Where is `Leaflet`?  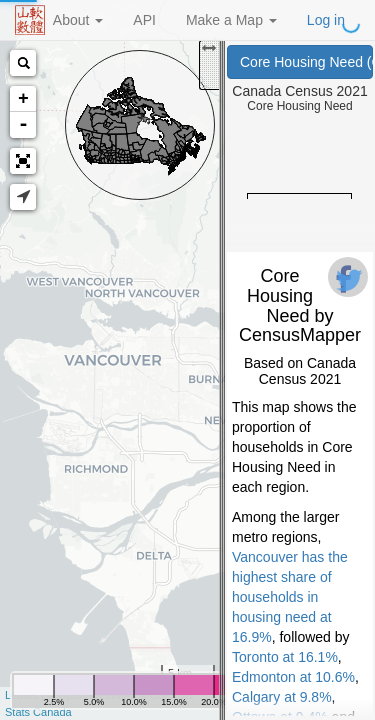 Leaflet is located at coordinates (21, 695).